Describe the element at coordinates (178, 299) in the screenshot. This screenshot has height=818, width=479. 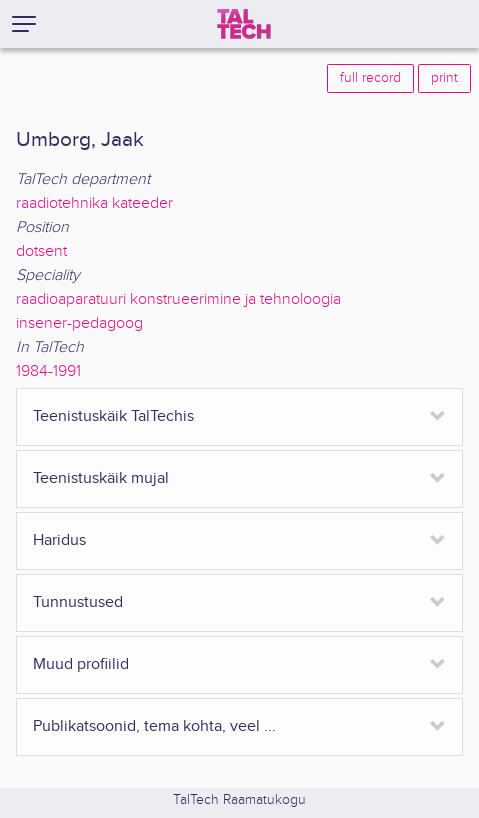
I see `raadioaparatuuri konstrueerimine ja tehnoloogia` at that location.